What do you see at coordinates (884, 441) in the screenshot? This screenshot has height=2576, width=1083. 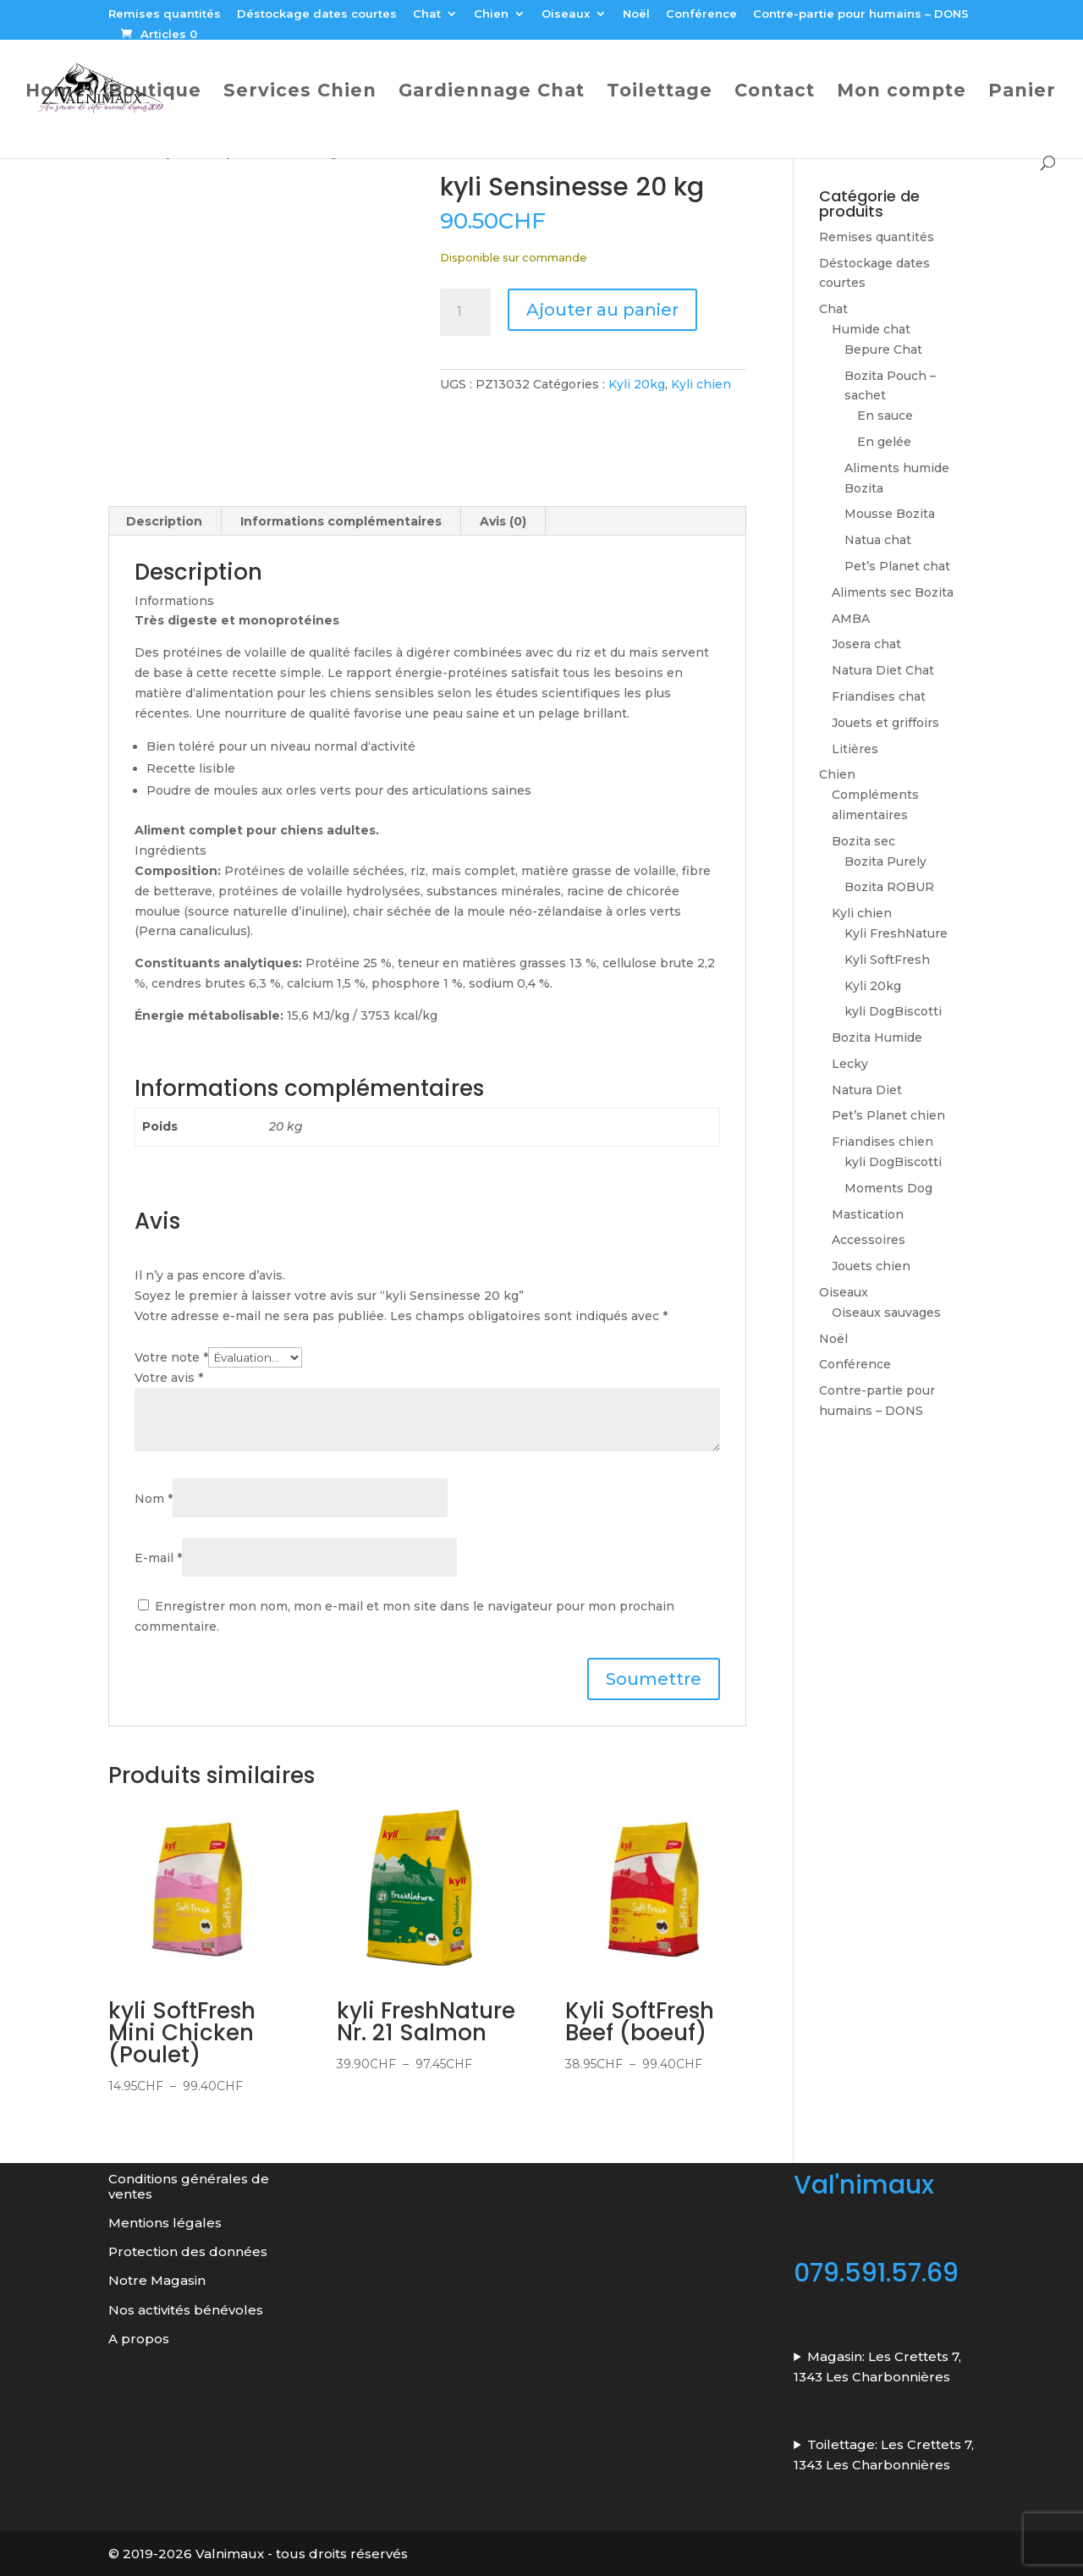 I see `En gelée` at bounding box center [884, 441].